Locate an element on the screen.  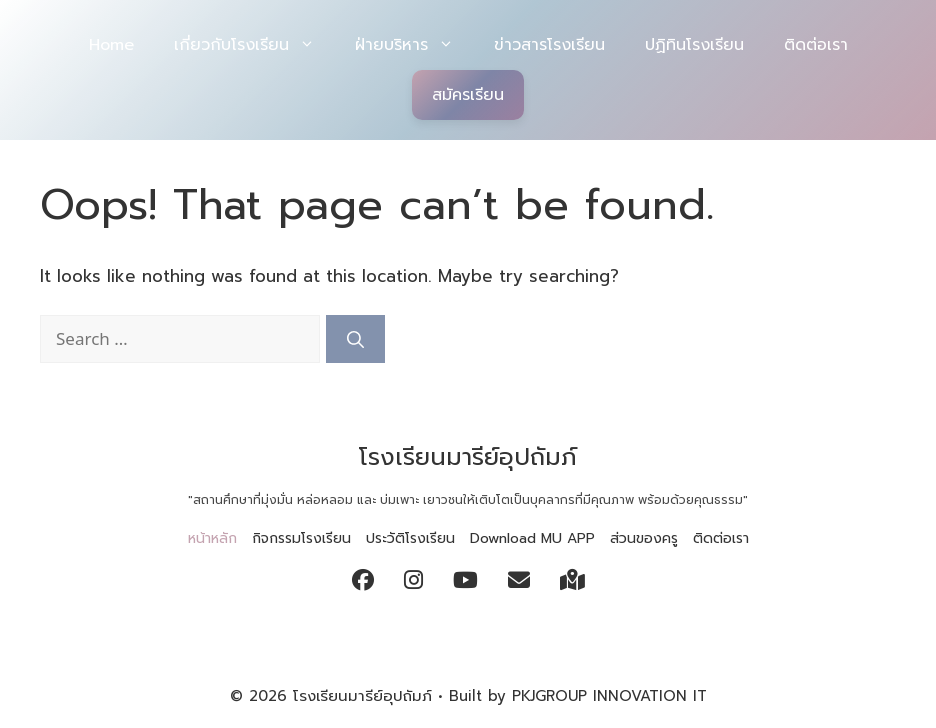
ข่าวสารโรงเรียน is located at coordinates (549, 45).